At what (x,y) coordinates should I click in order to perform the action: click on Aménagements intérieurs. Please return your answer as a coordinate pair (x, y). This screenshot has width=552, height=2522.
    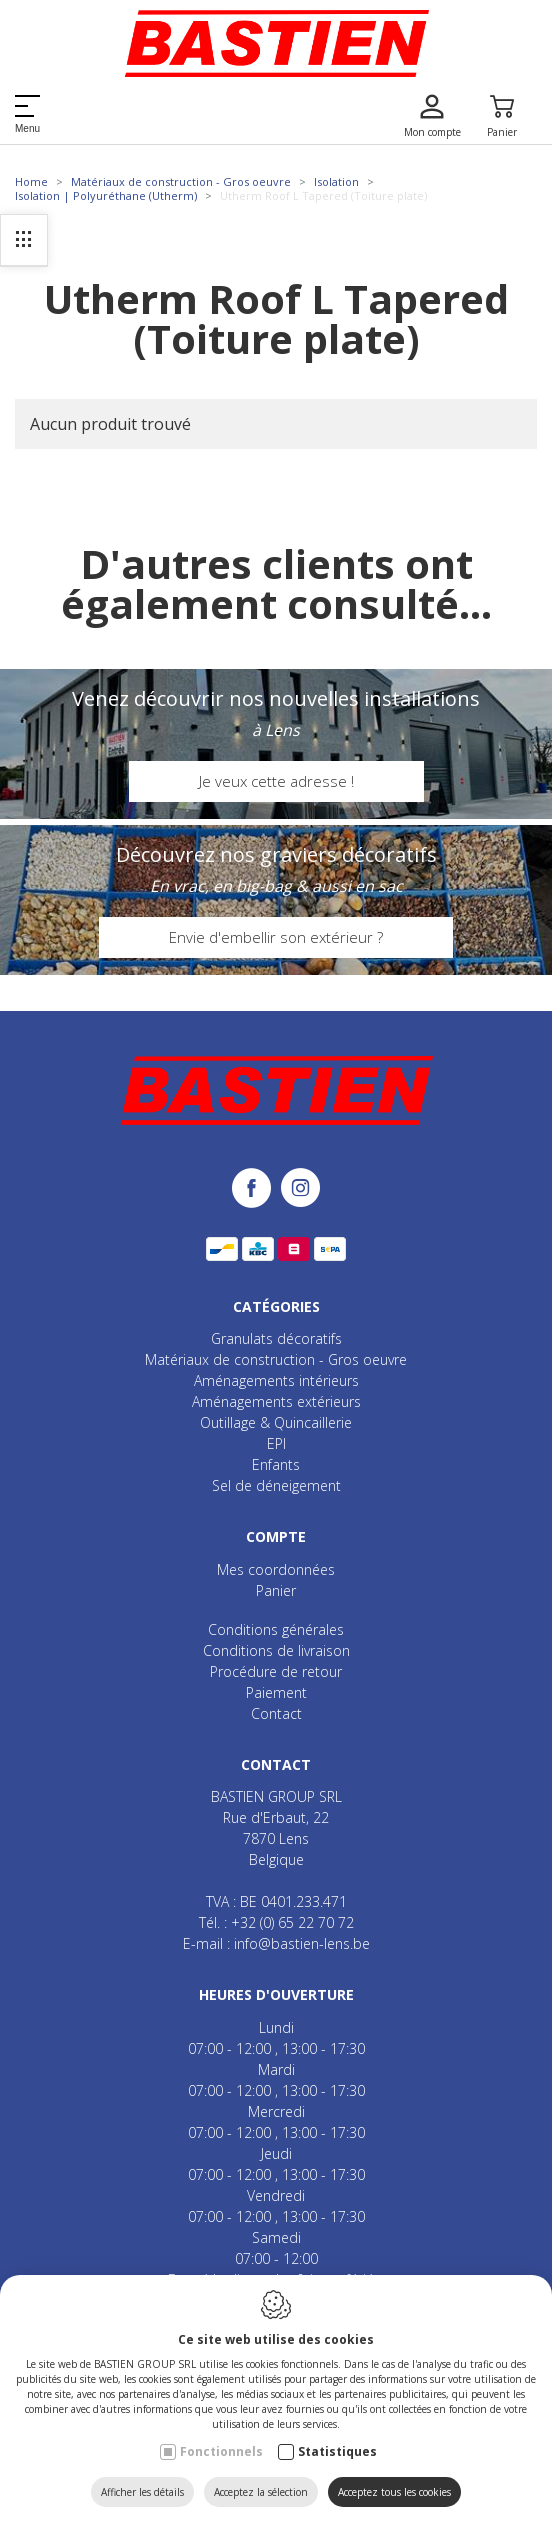
    Looking at the image, I should click on (276, 1380).